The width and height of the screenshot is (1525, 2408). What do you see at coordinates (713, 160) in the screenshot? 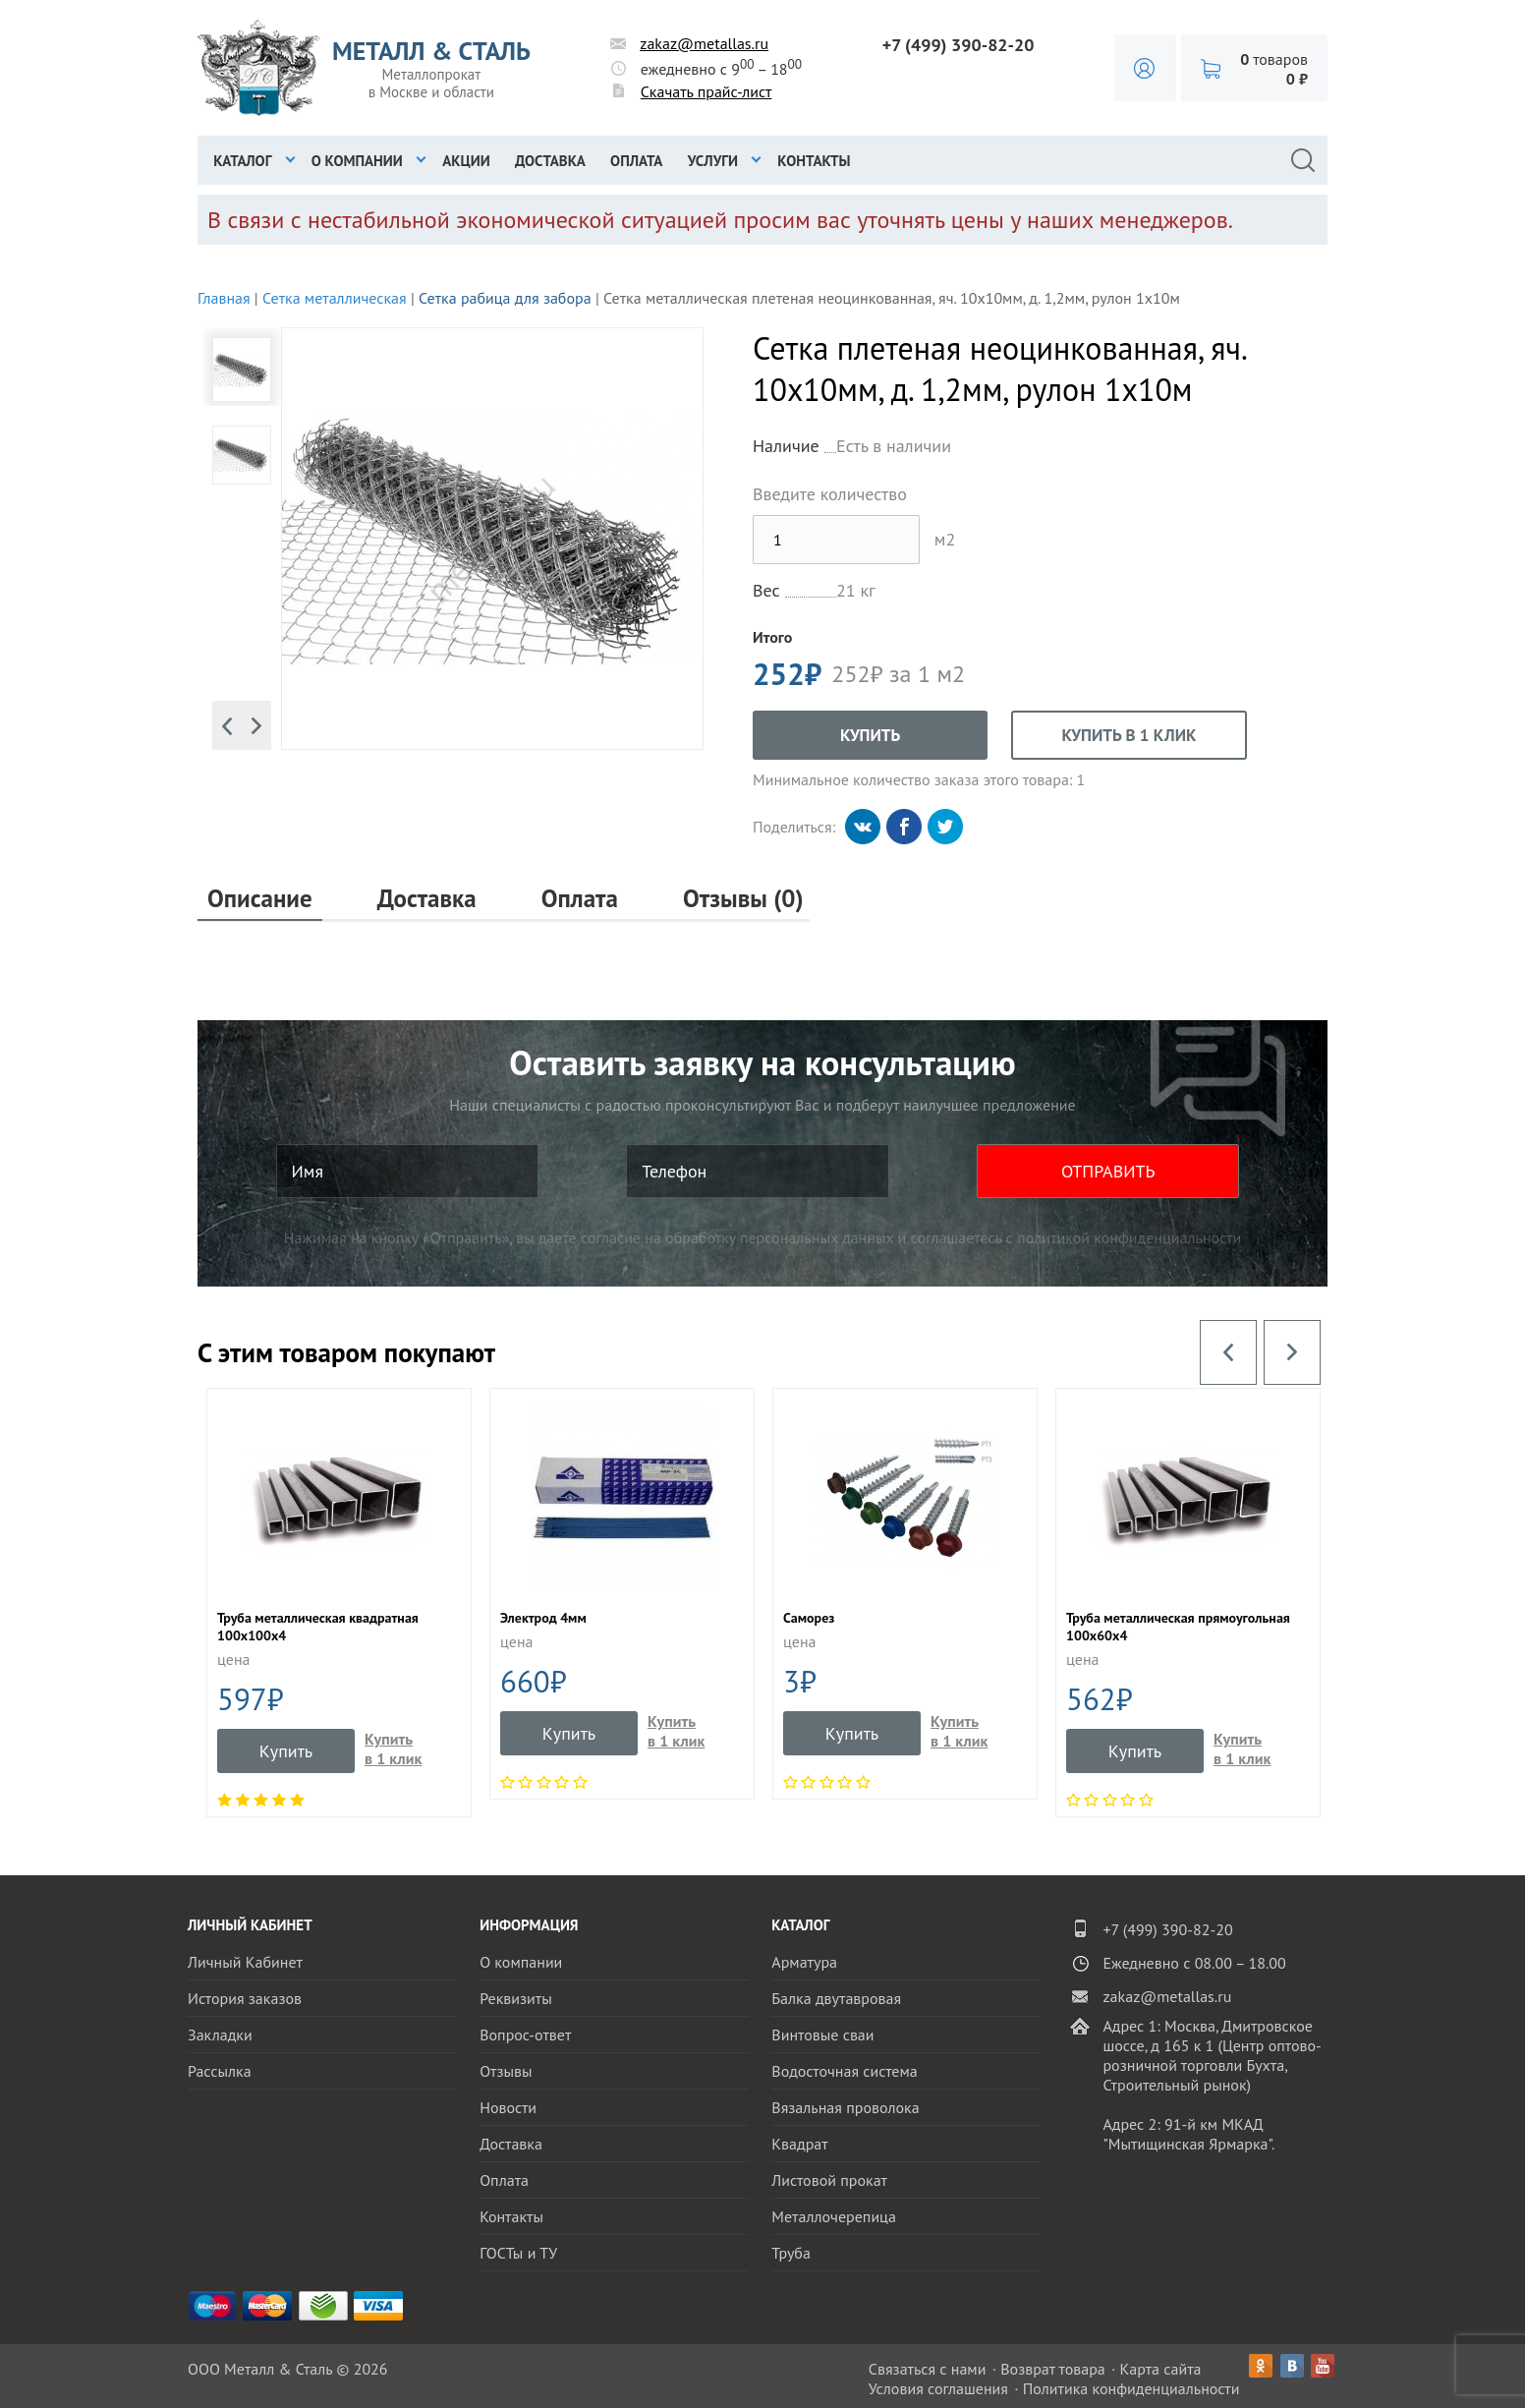
I see `Услуги` at bounding box center [713, 160].